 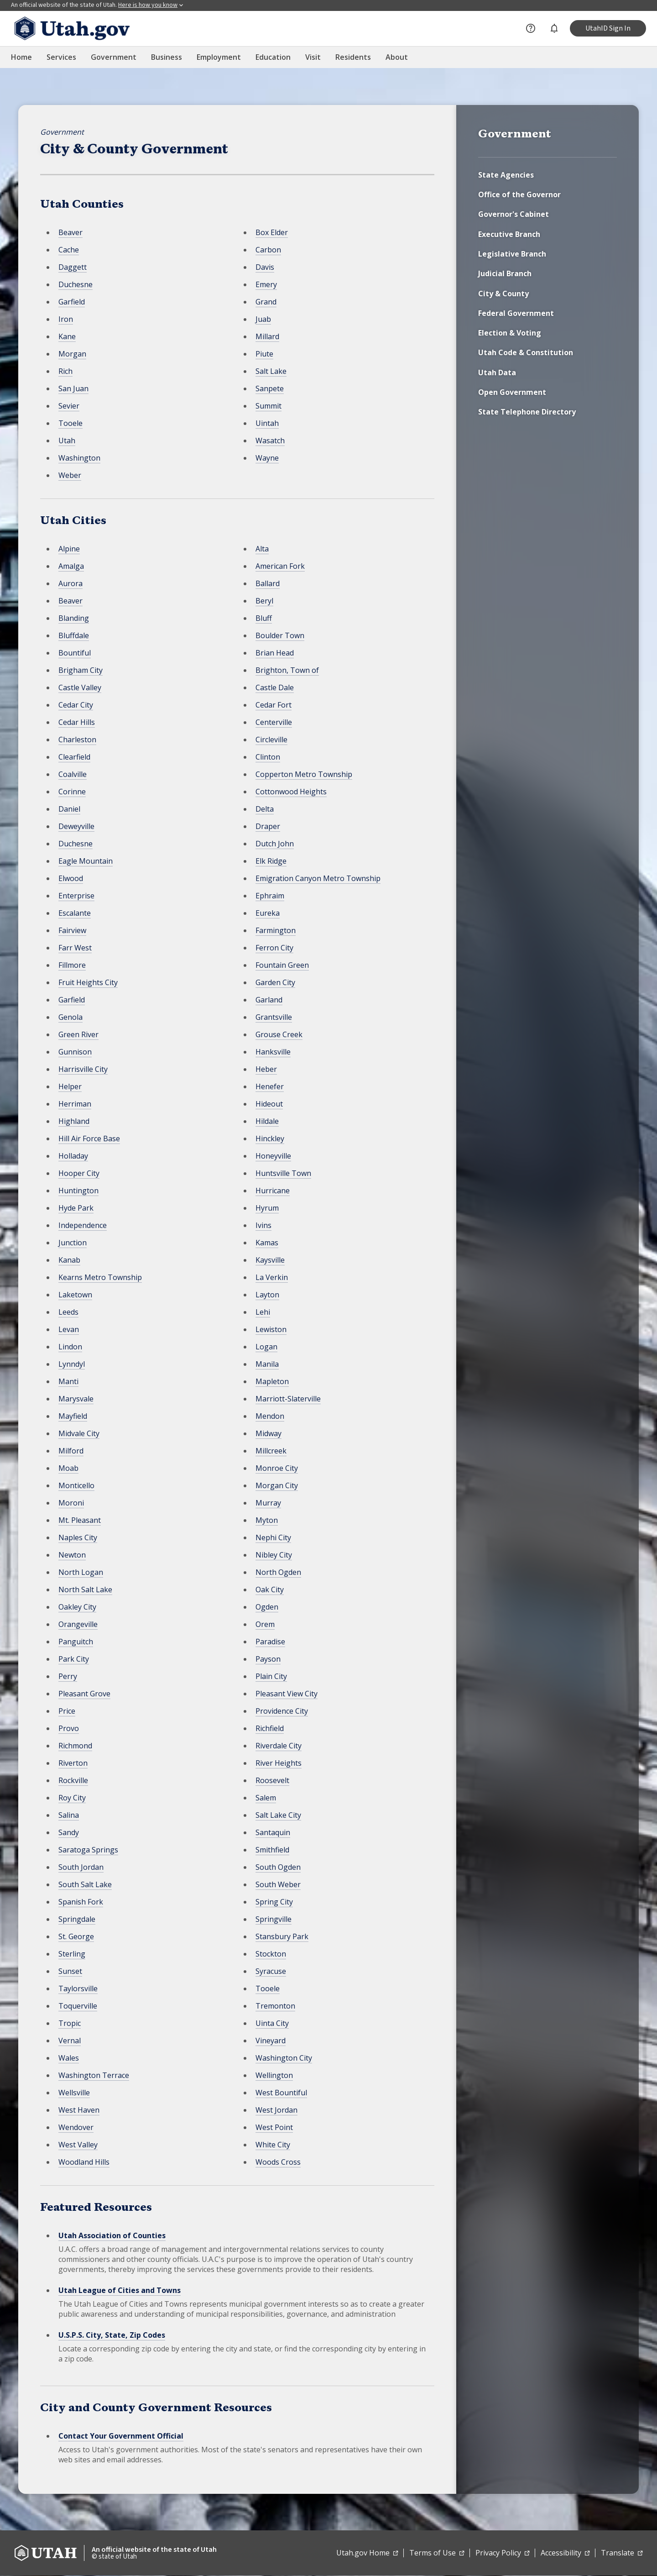 What do you see at coordinates (68, 1832) in the screenshot?
I see `Sandy` at bounding box center [68, 1832].